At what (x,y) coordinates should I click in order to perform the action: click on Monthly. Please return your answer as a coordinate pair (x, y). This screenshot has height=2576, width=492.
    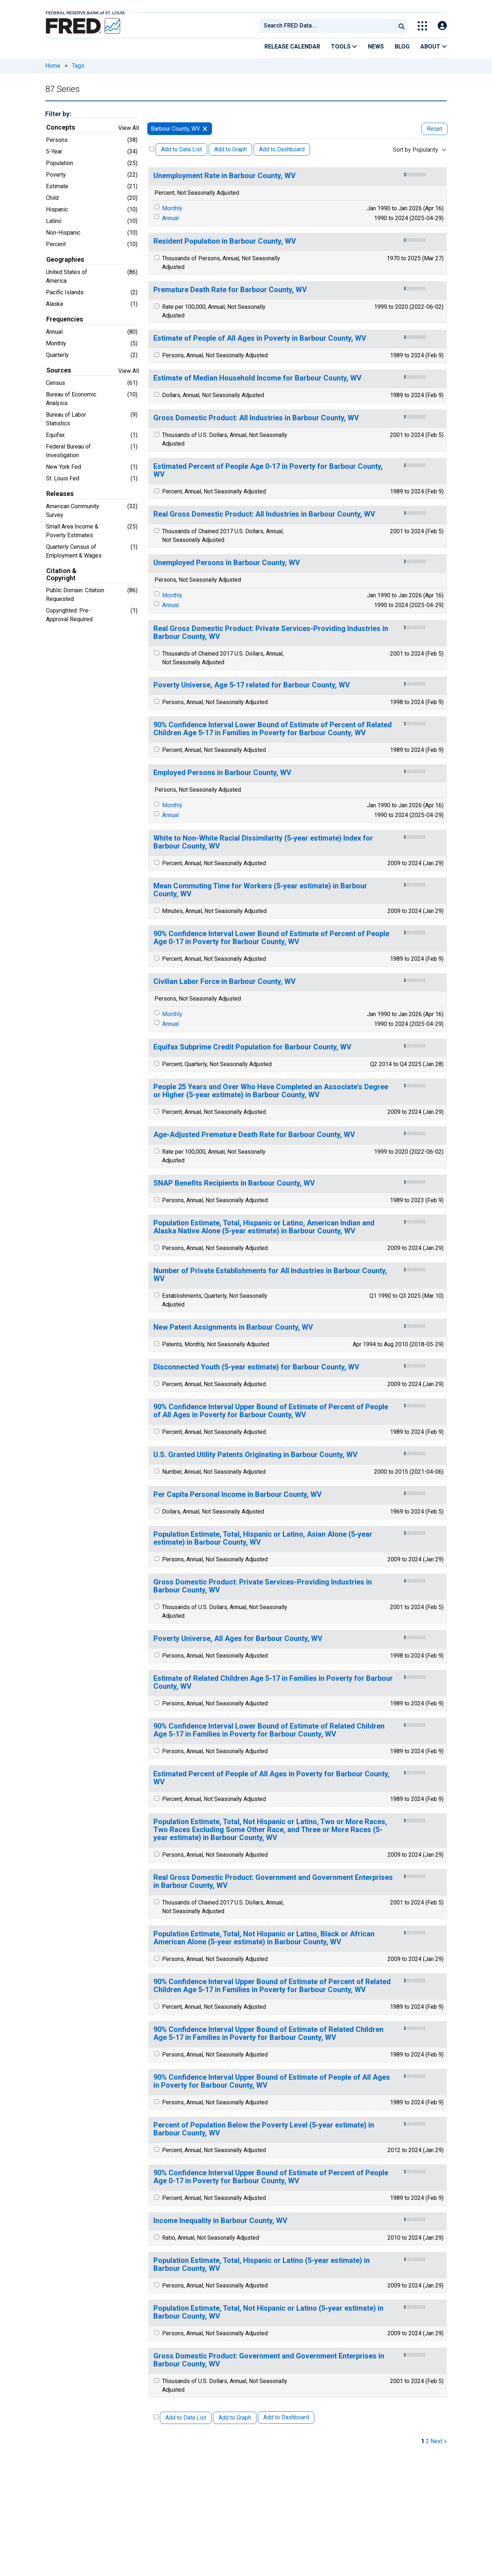
    Looking at the image, I should click on (172, 208).